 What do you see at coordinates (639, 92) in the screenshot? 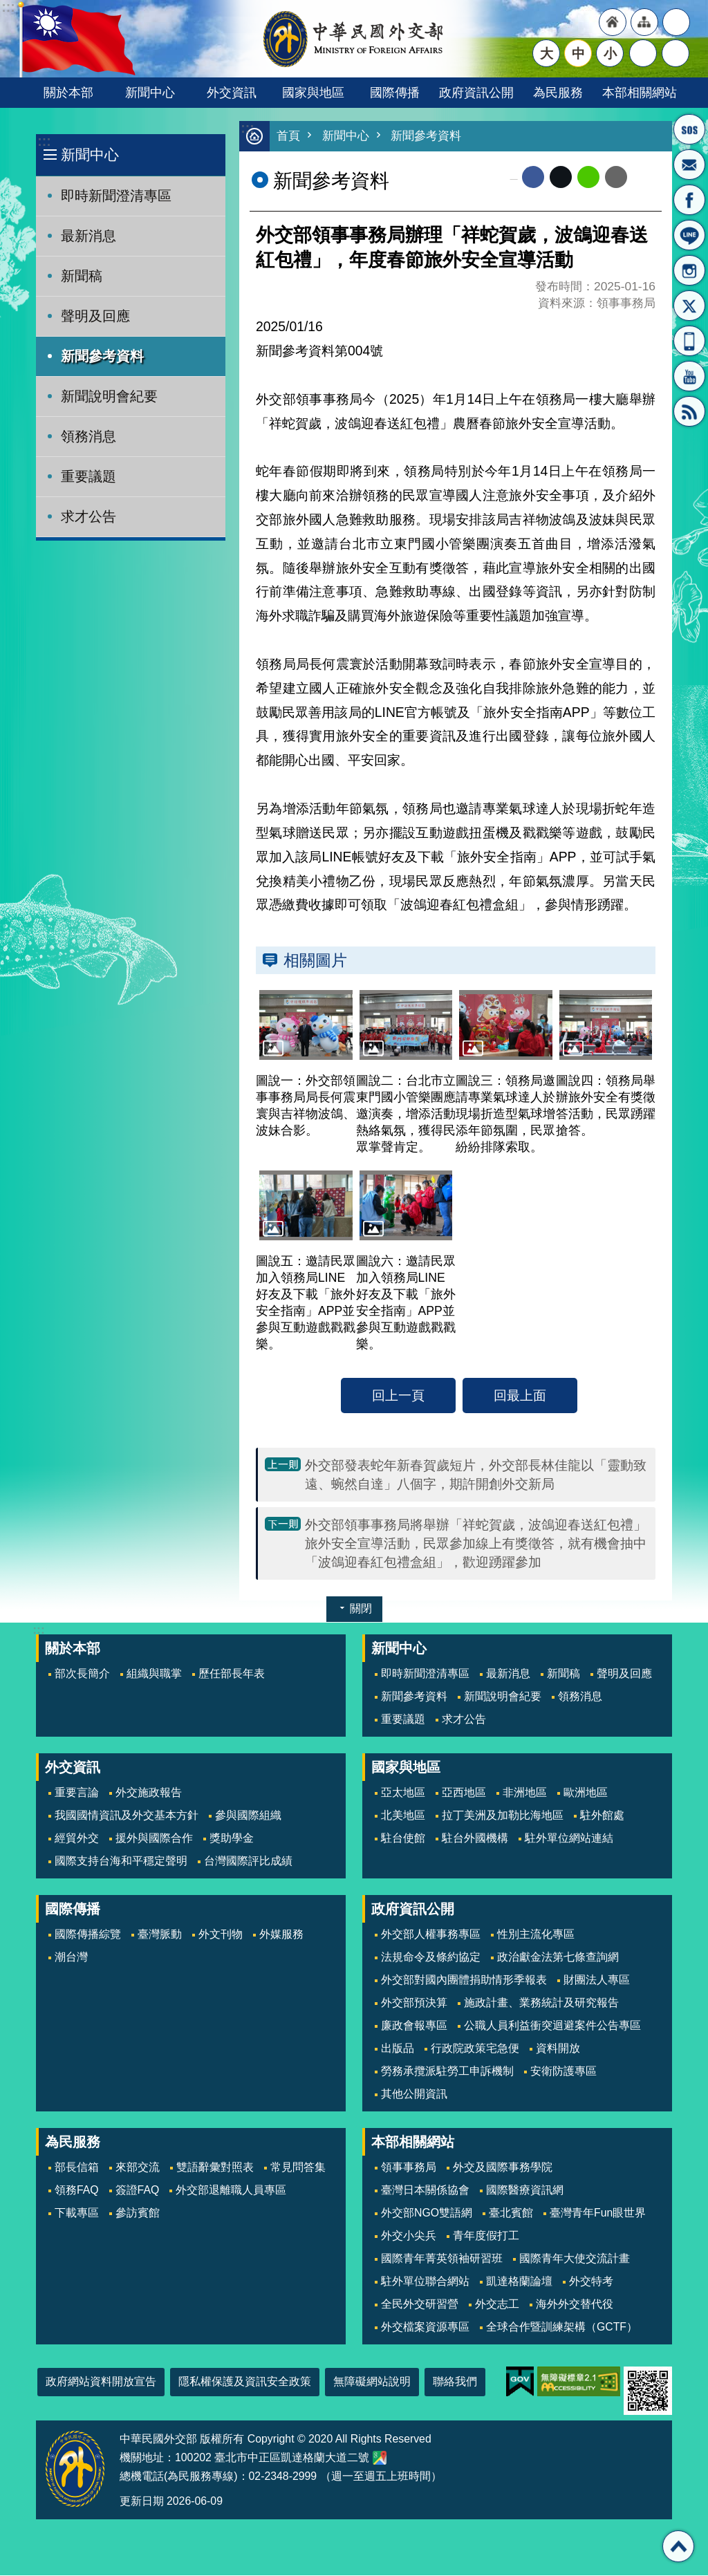
I see `本部相關網站` at bounding box center [639, 92].